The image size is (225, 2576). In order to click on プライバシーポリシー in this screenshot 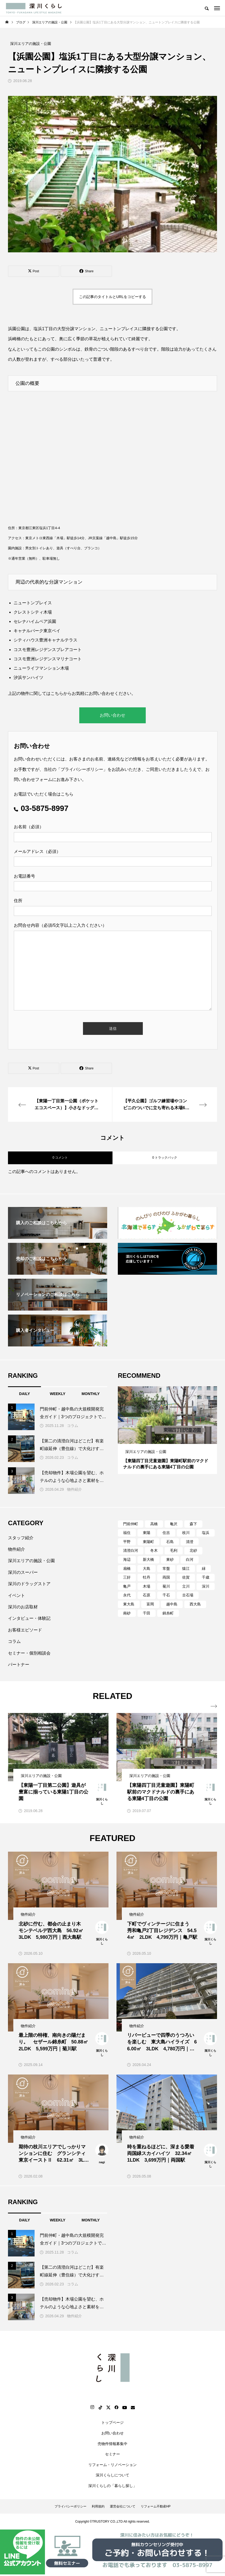, I will do `click(82, 769)`.